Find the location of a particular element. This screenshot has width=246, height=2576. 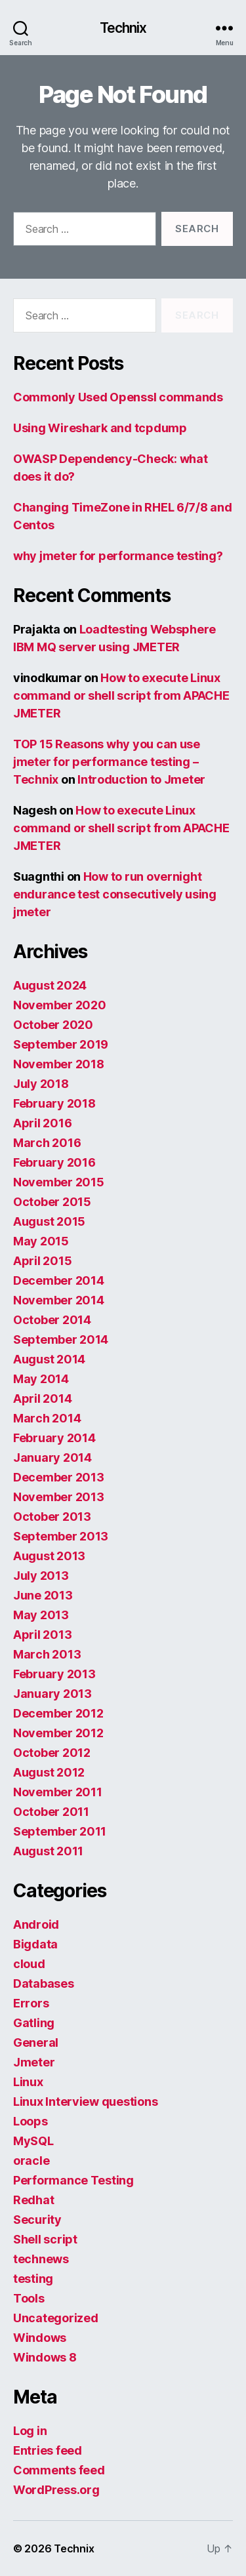

May 2014 is located at coordinates (41, 1379).